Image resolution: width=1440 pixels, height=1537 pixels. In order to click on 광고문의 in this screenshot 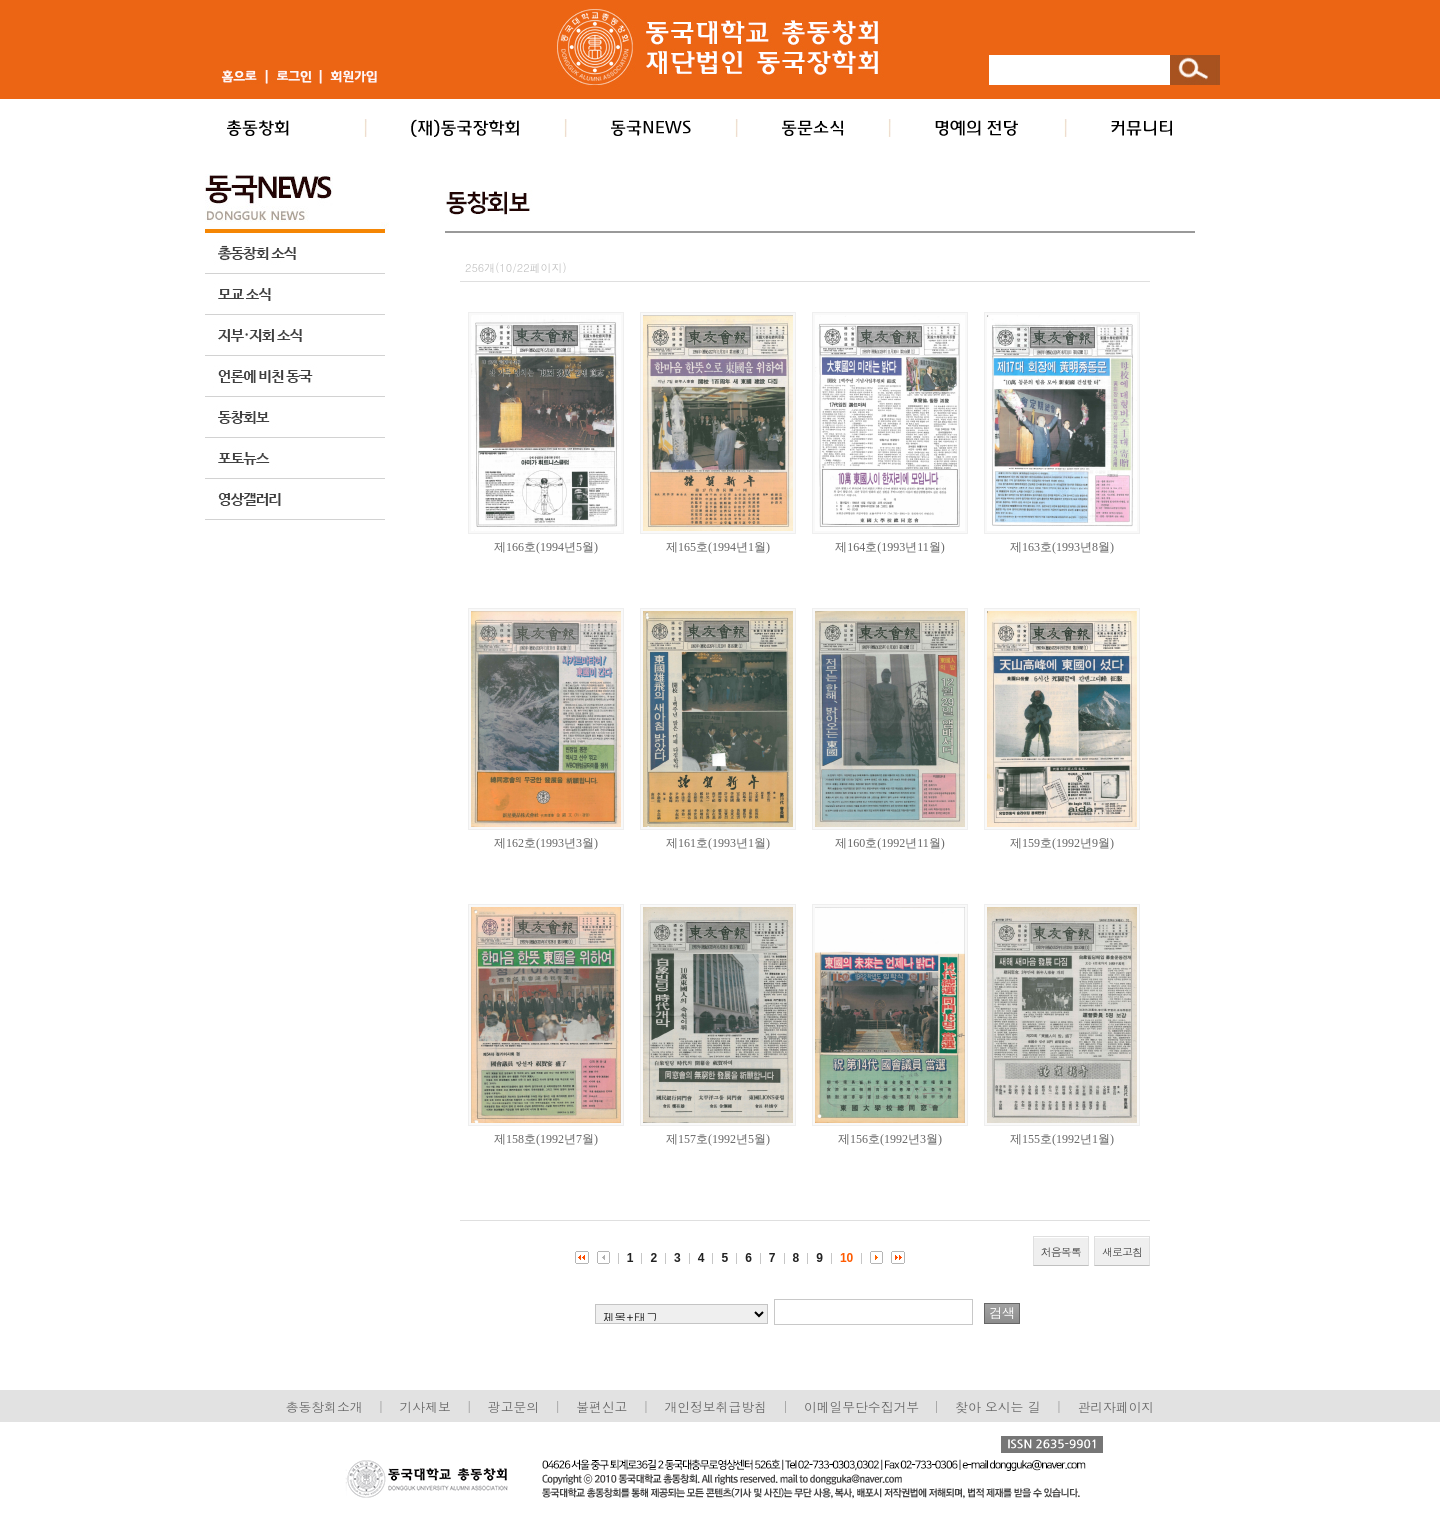, I will do `click(513, 1406)`.